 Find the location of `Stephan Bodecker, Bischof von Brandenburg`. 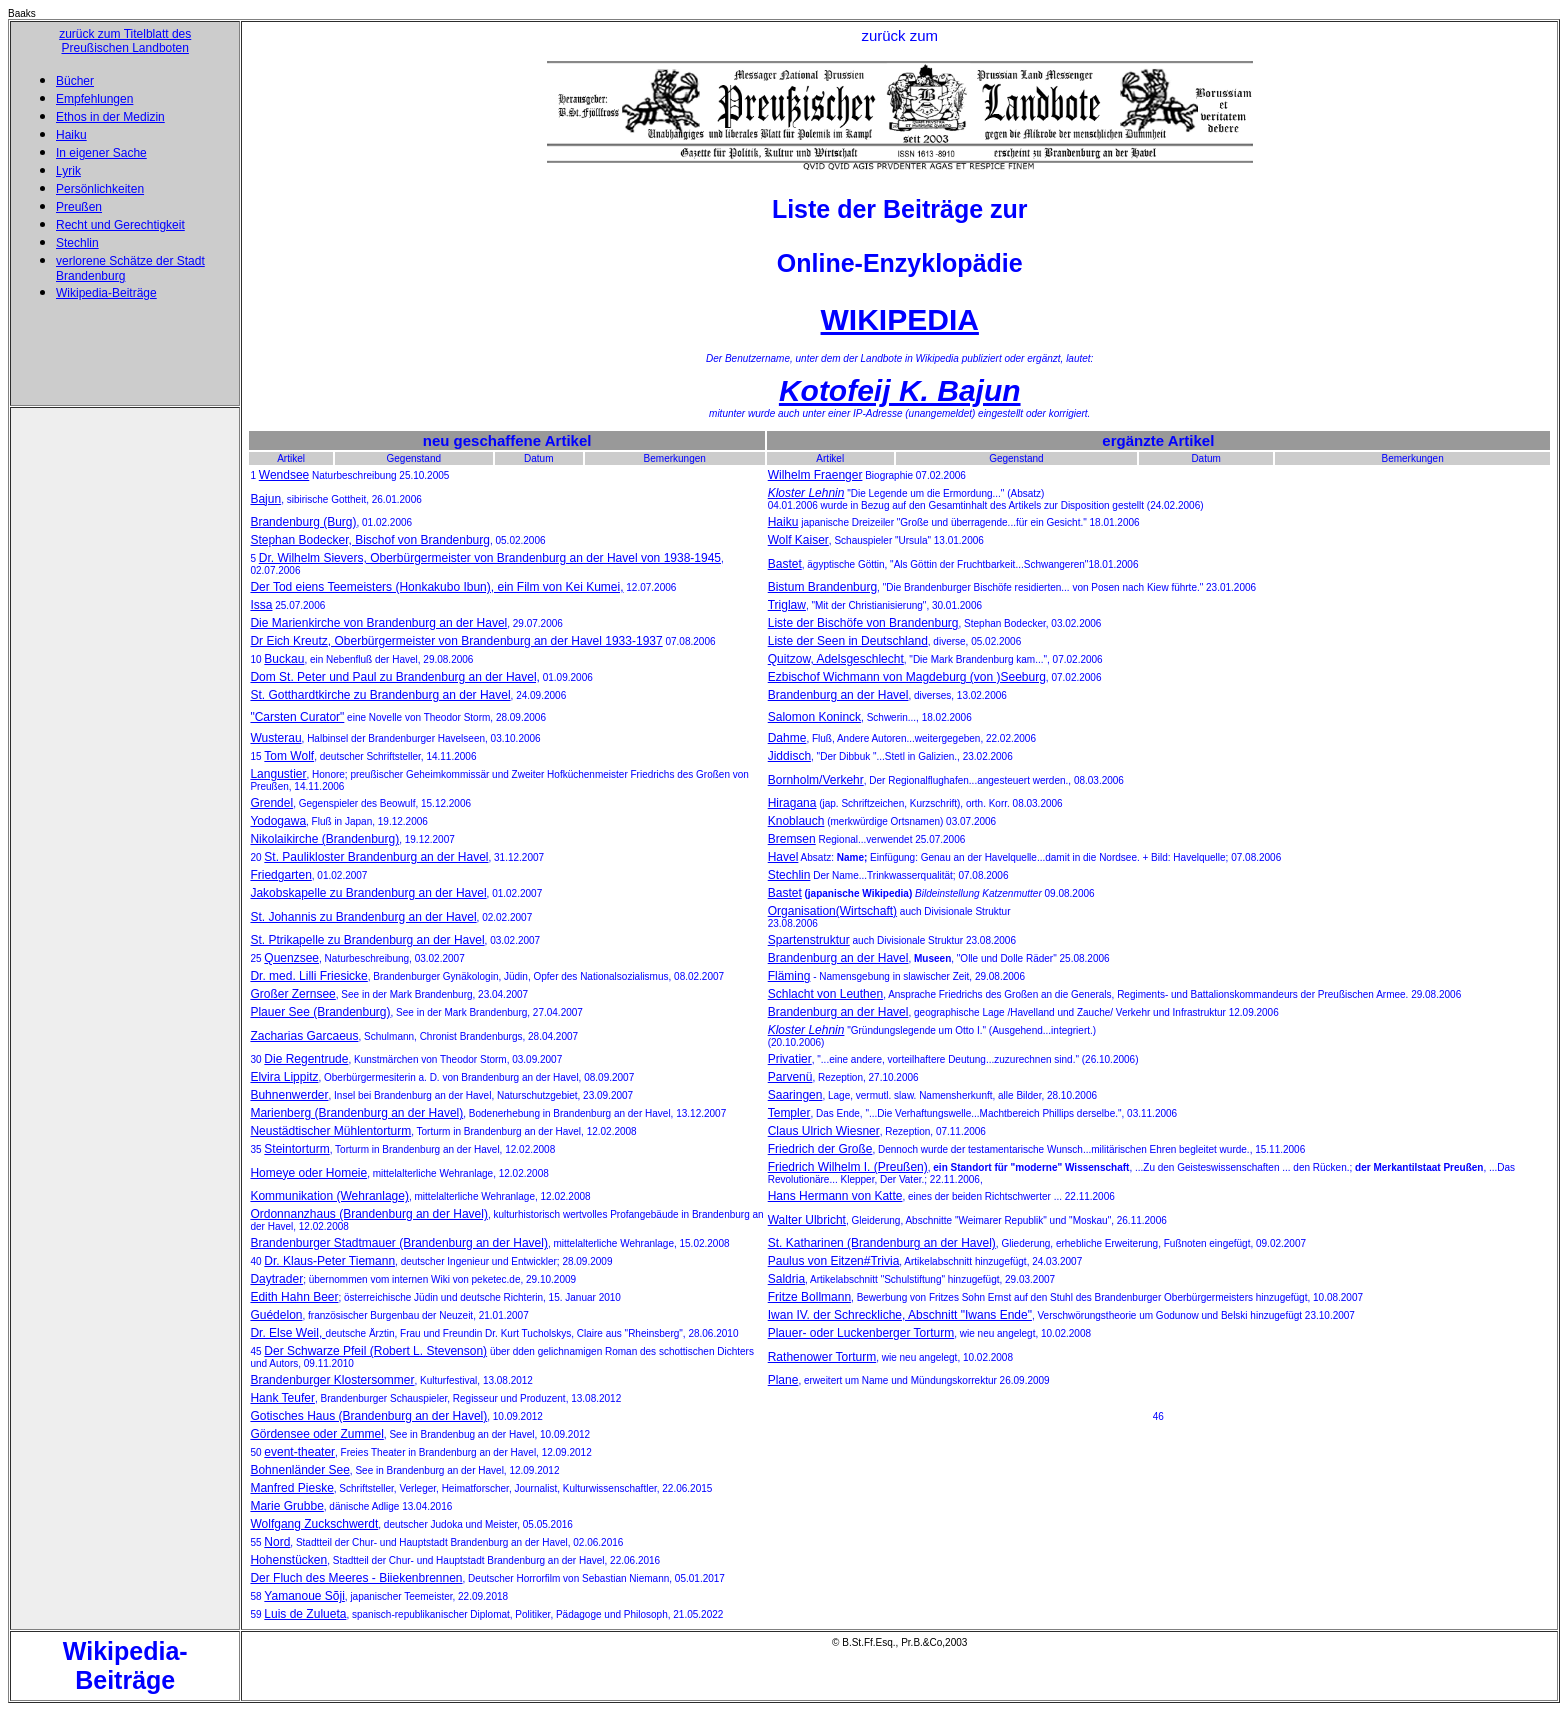

Stephan Bodecker, Bischof von Brandenburg is located at coordinates (370, 540).